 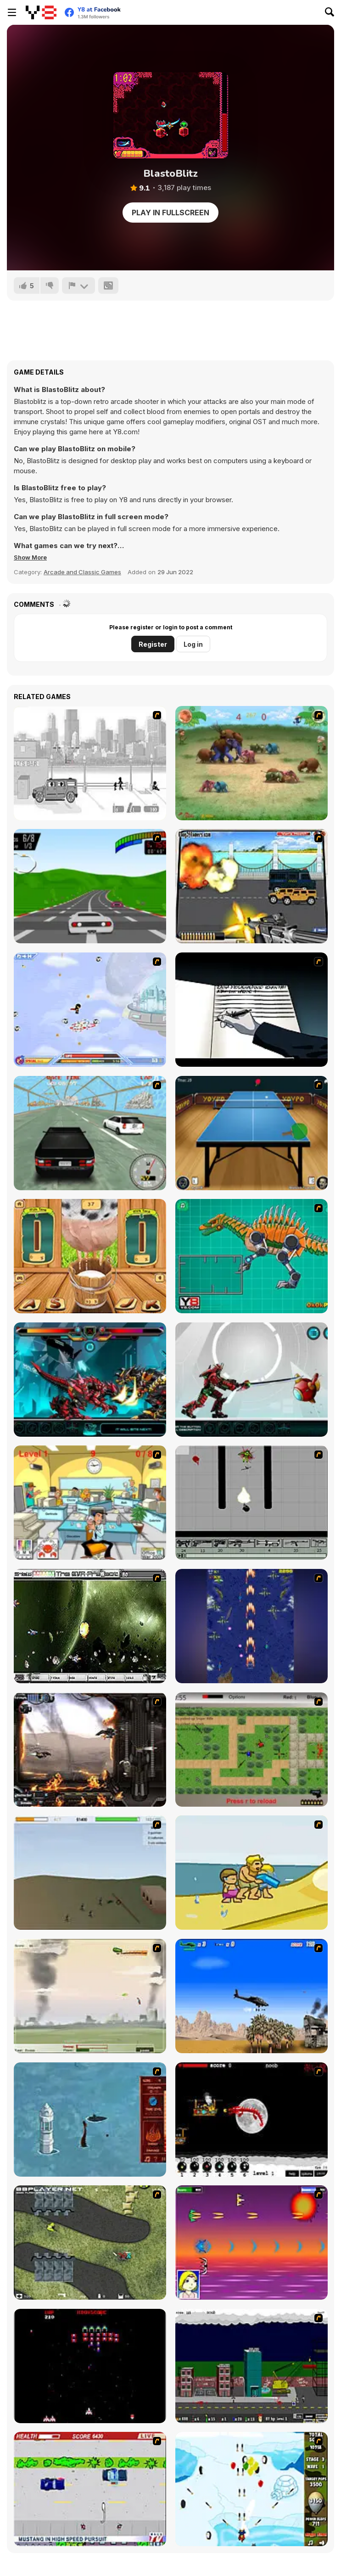 What do you see at coordinates (90, 1749) in the screenshot?
I see `[Drakojan Skies Acolytes Final]` at bounding box center [90, 1749].